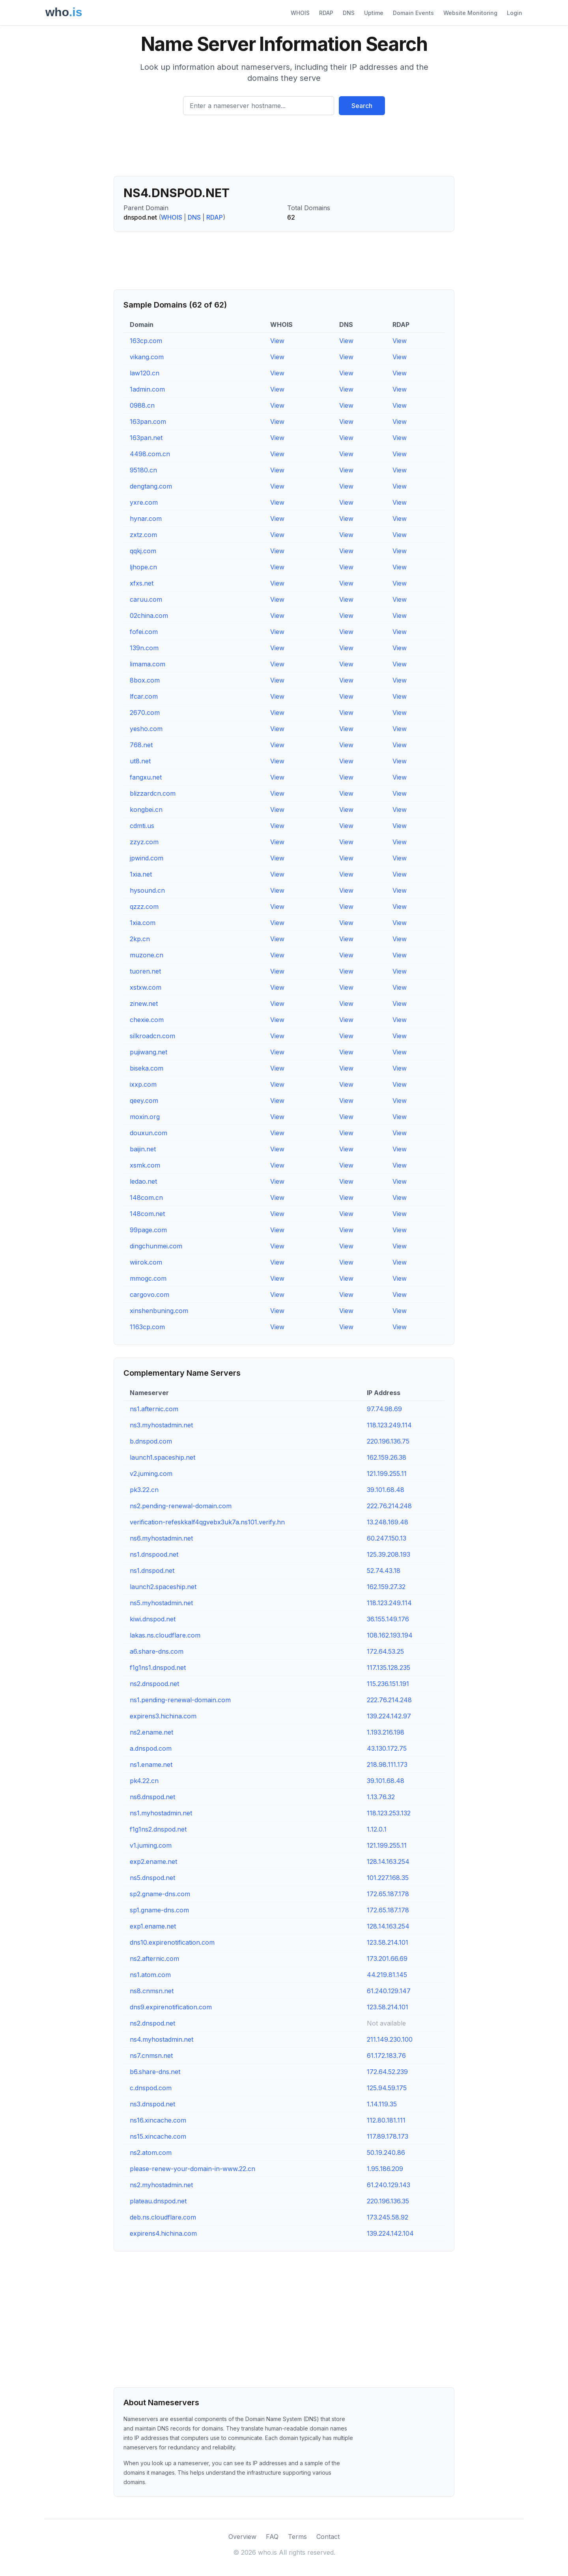 The width and height of the screenshot is (568, 2576). I want to click on v1.juming.com, so click(151, 1845).